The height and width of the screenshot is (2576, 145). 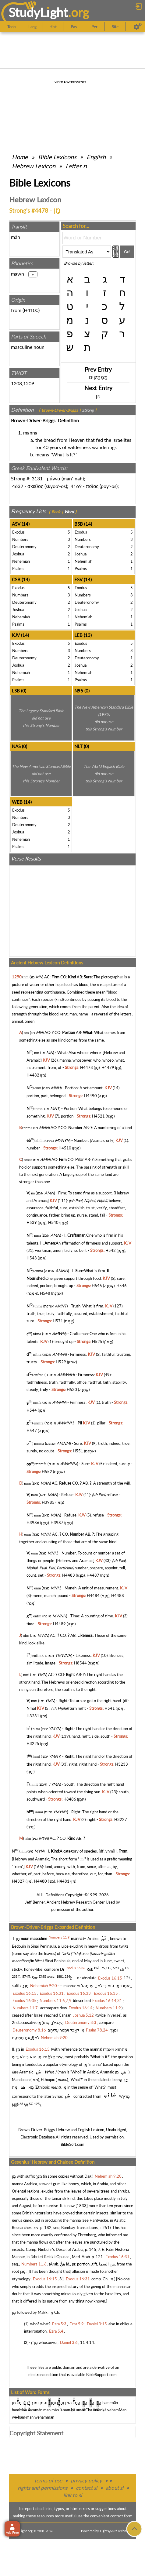 What do you see at coordinates (121, 1285) in the screenshot?
I see `H546` at bounding box center [121, 1285].